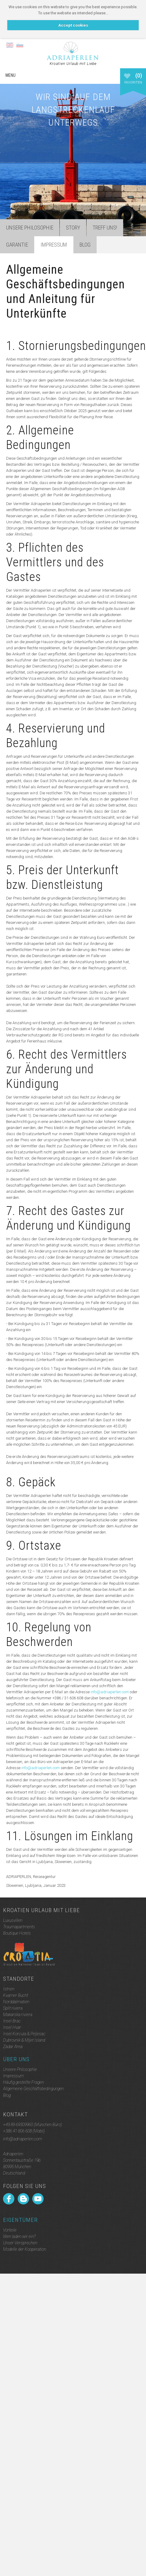  What do you see at coordinates (17, 244) in the screenshot?
I see `Garantie` at bounding box center [17, 244].